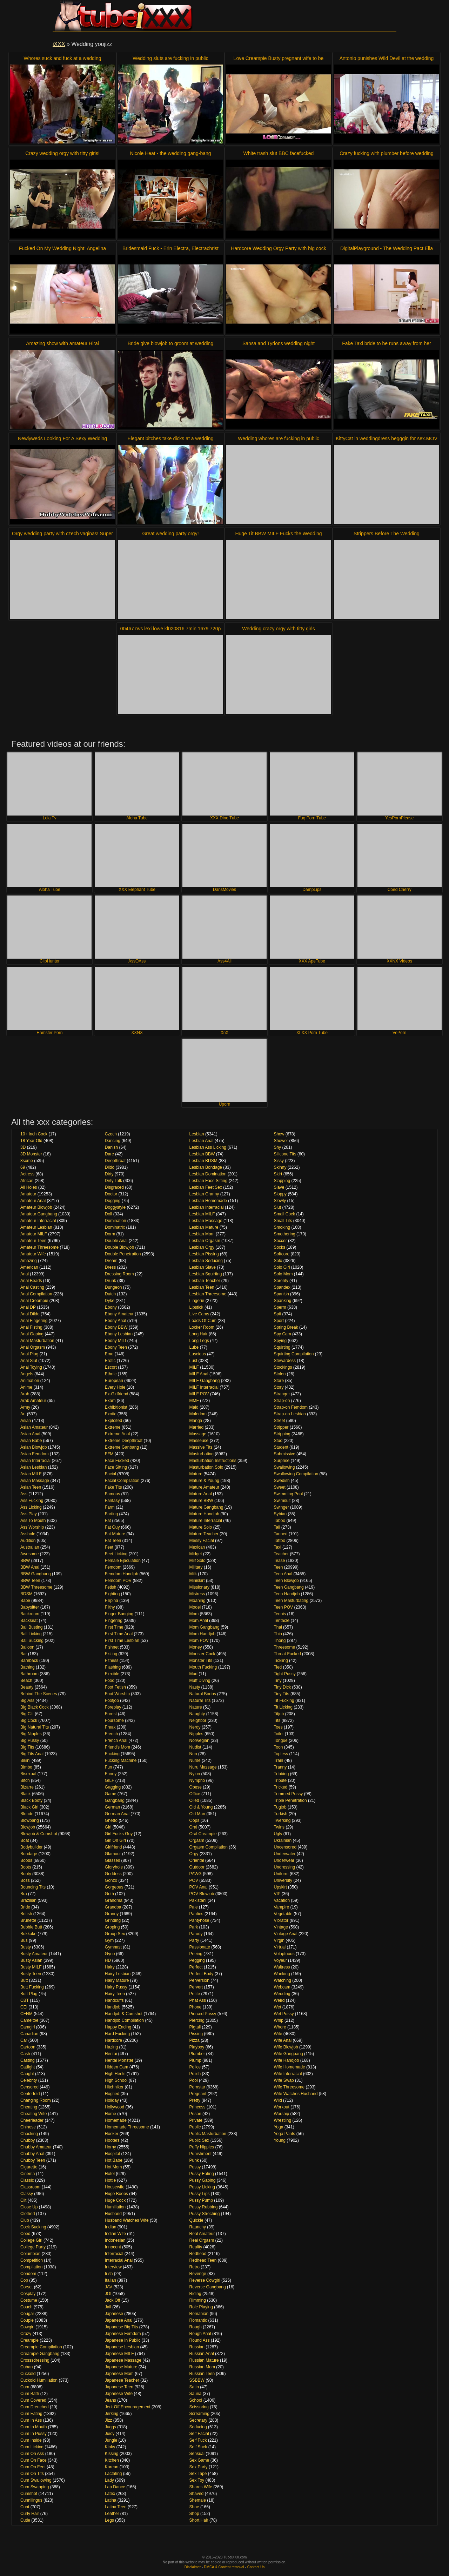 Image resolution: width=449 pixels, height=2576 pixels. What do you see at coordinates (23, 2040) in the screenshot?
I see `Car` at bounding box center [23, 2040].